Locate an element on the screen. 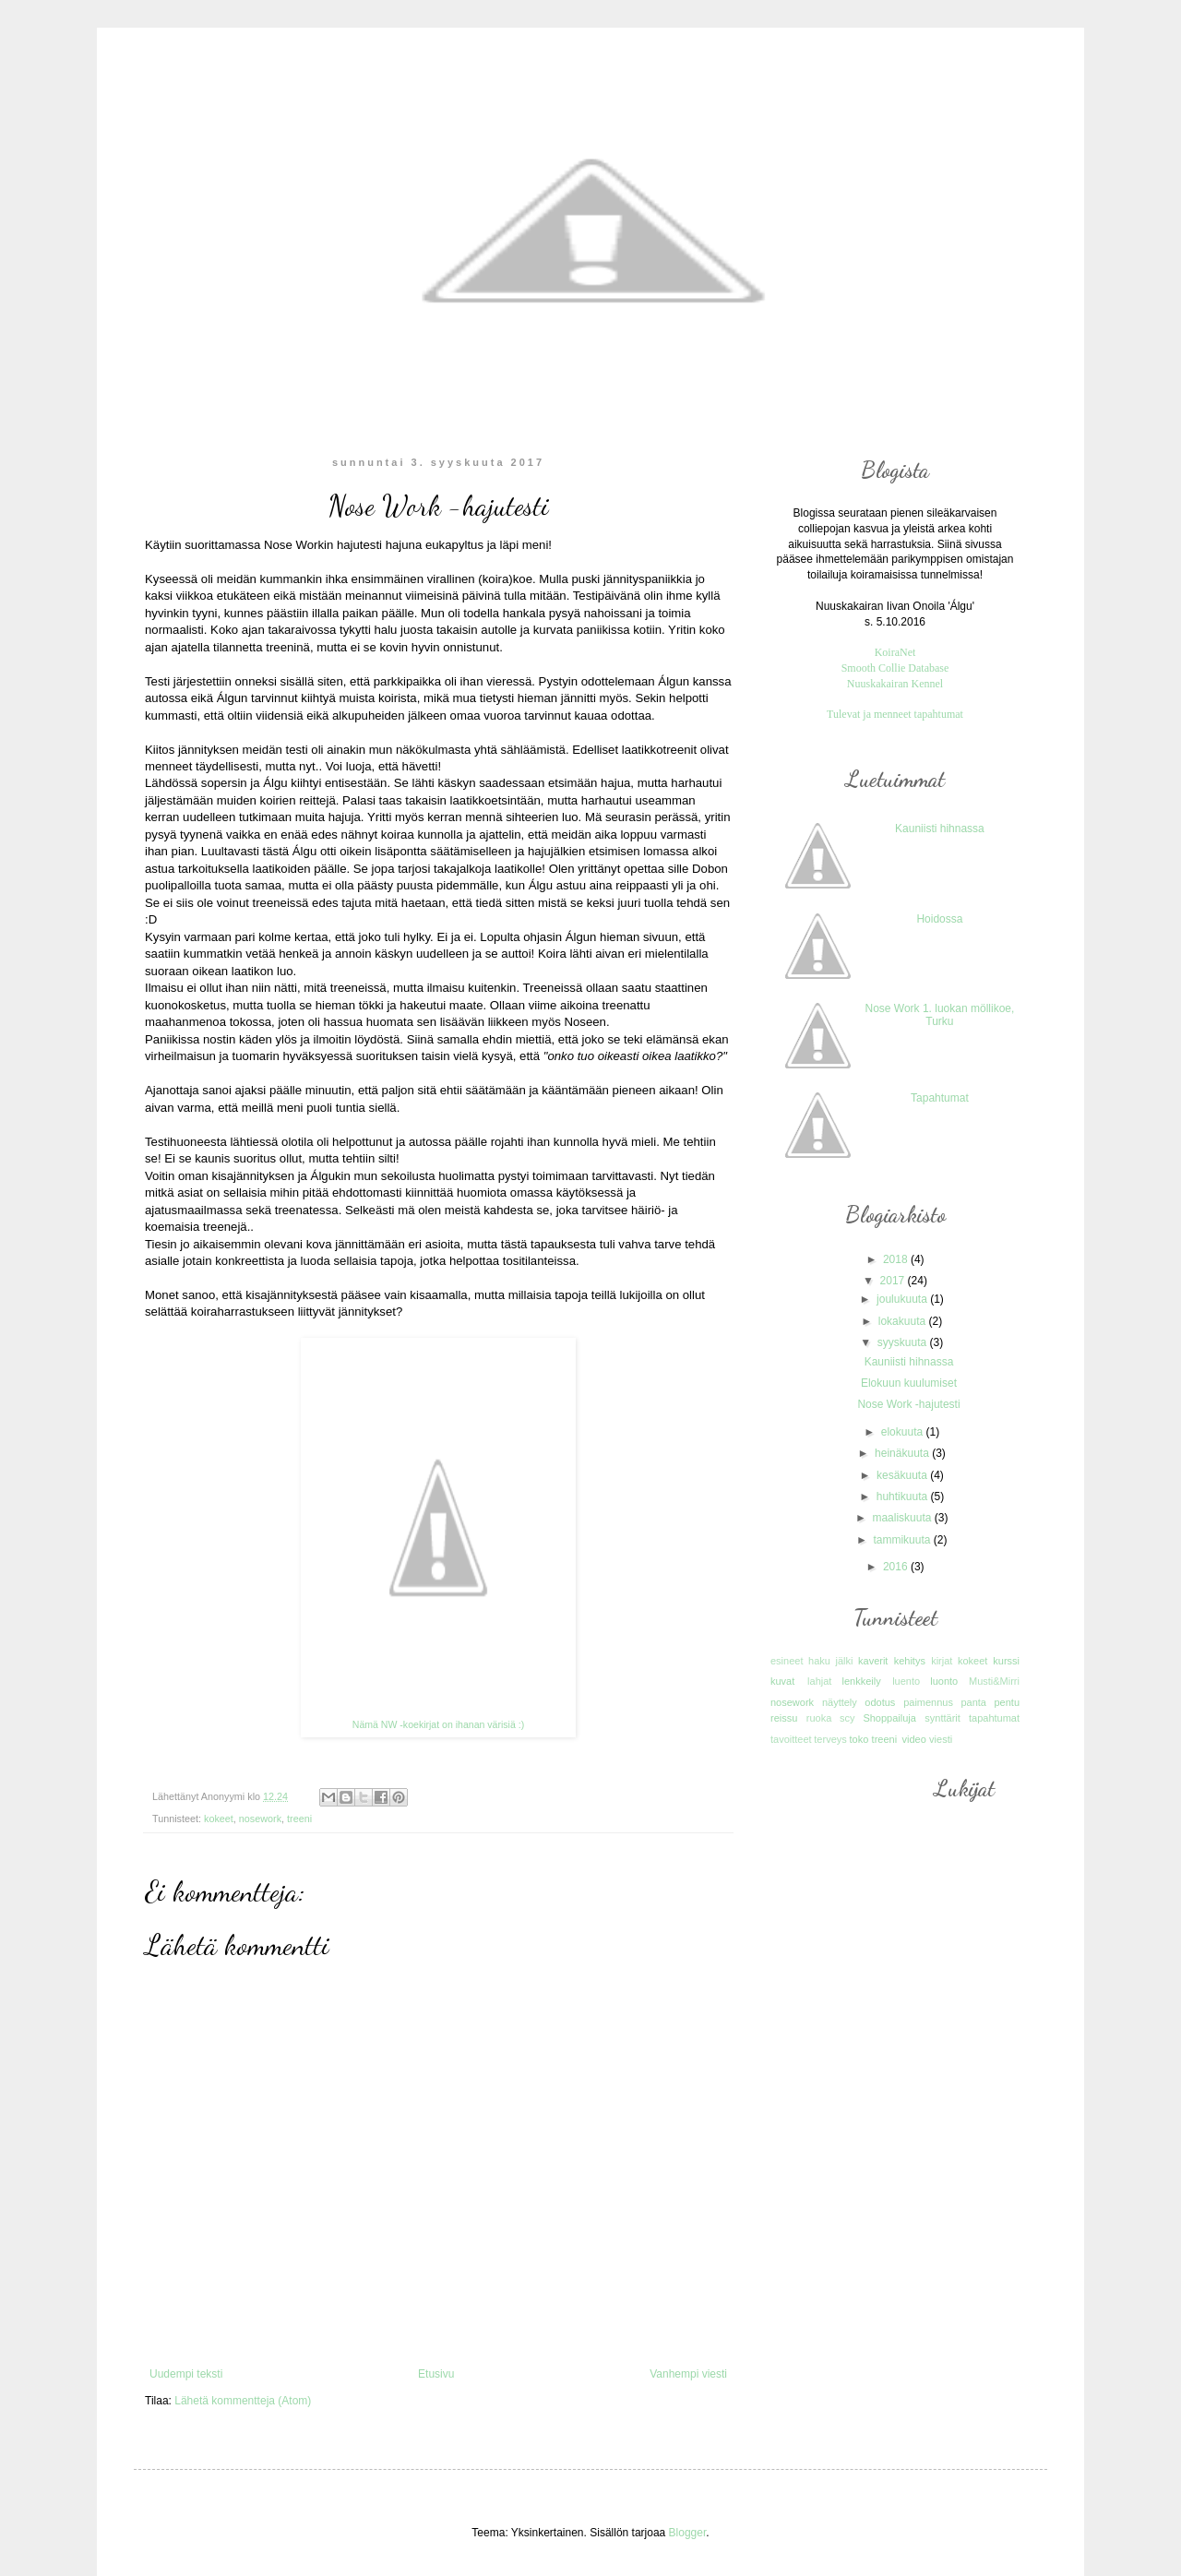 The image size is (1181, 2576). kaverit is located at coordinates (873, 1660).